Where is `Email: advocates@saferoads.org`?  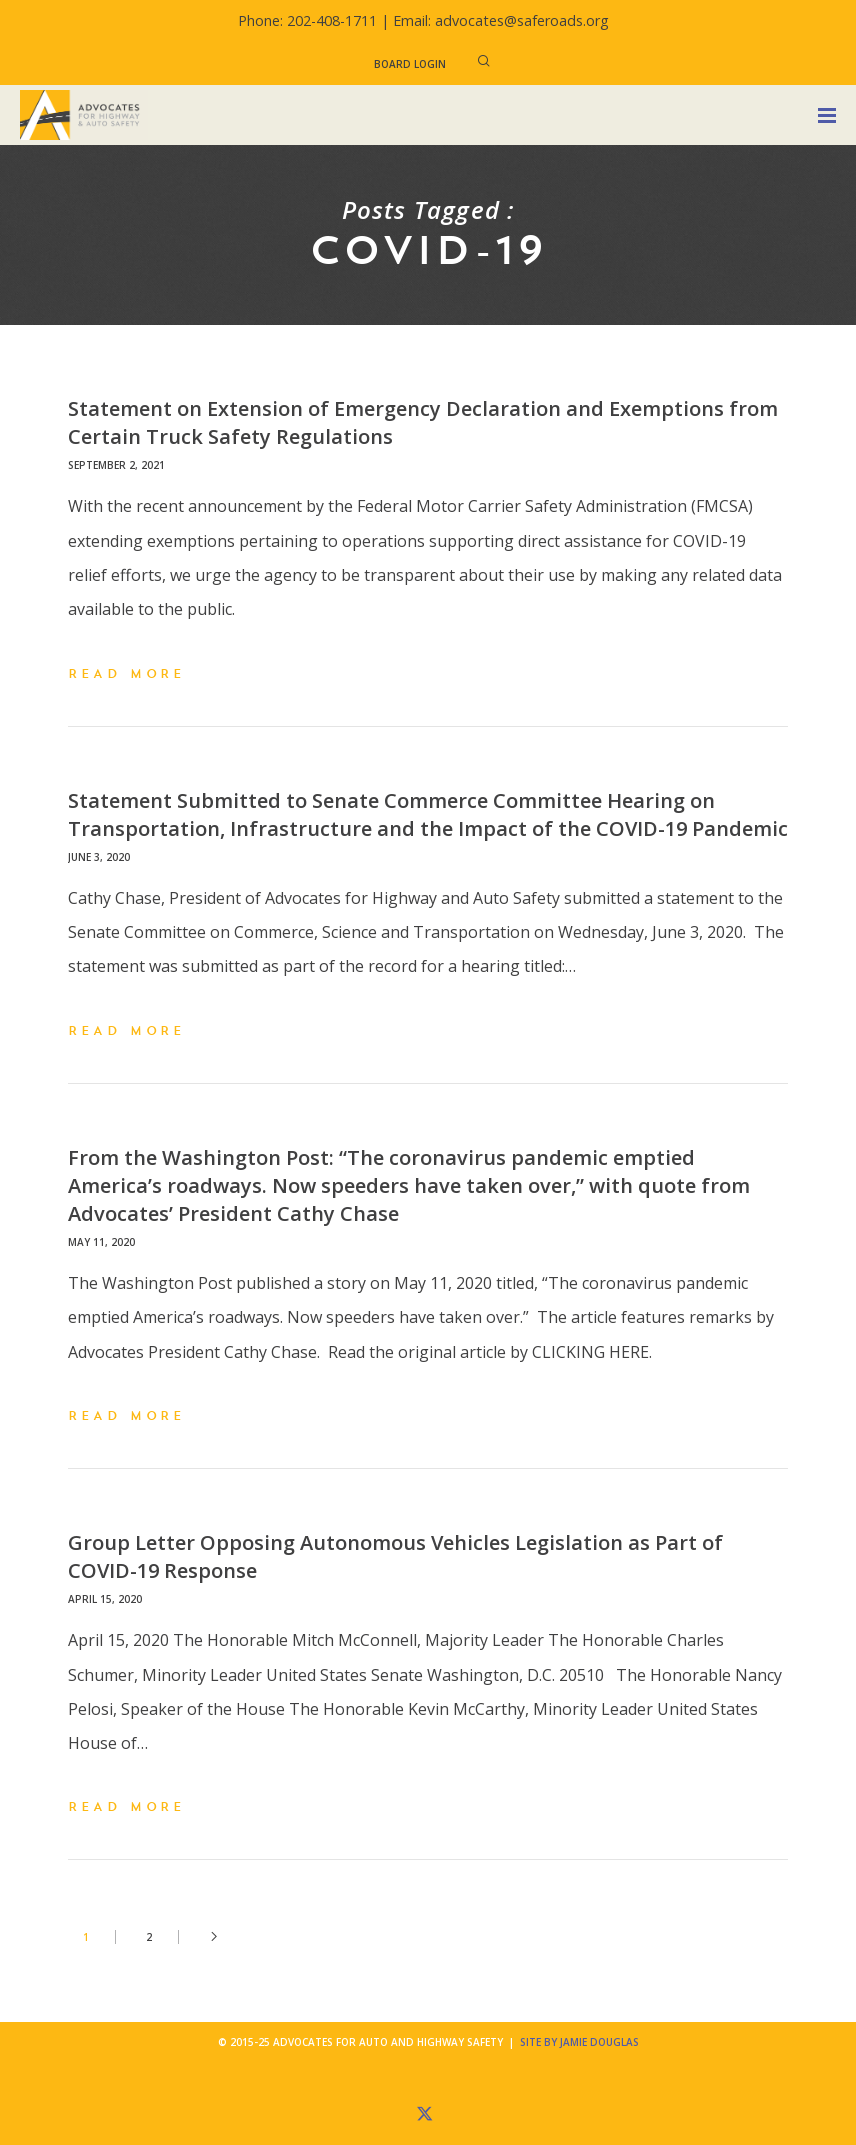
Email: advocates@saferoads.org is located at coordinates (501, 20).